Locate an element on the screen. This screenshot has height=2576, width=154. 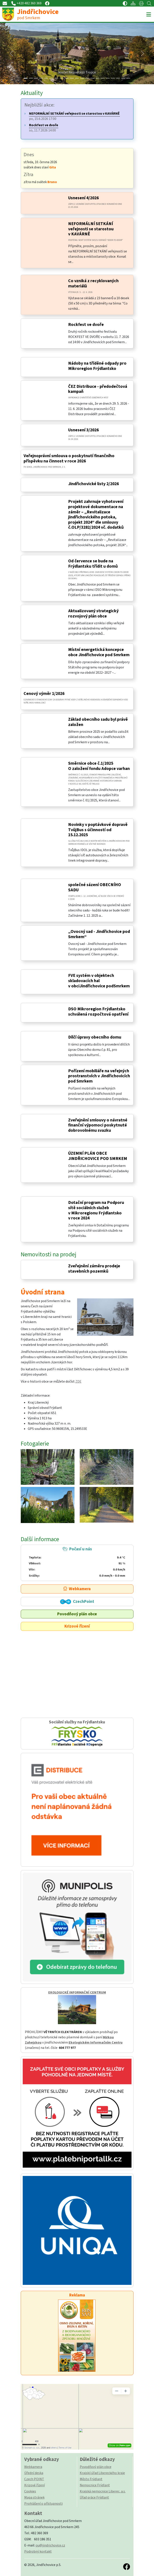
Od července se bude na Frýdlantsku třídit u domů is located at coordinates (93, 563).